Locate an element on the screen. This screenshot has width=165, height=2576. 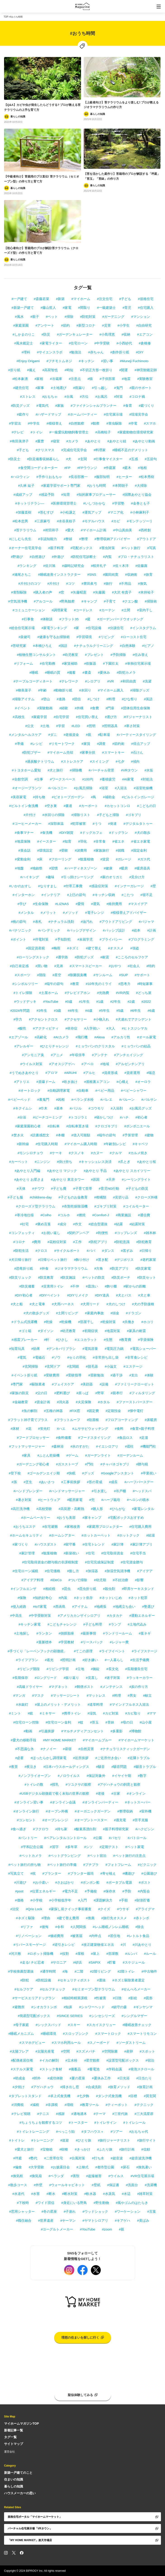
#プロ・ナチュラリスト is located at coordinates (136, 557).